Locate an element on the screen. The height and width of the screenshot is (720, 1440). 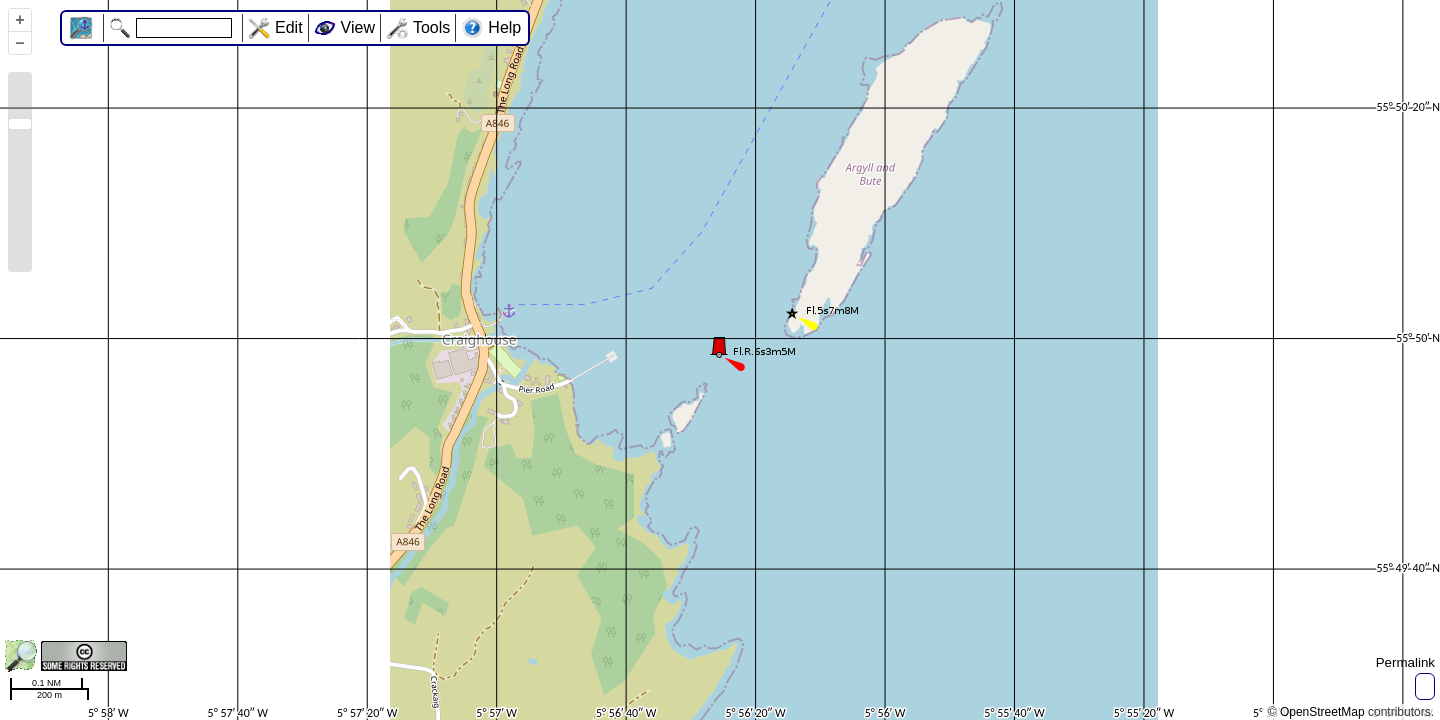
Help is located at coordinates (504, 27).